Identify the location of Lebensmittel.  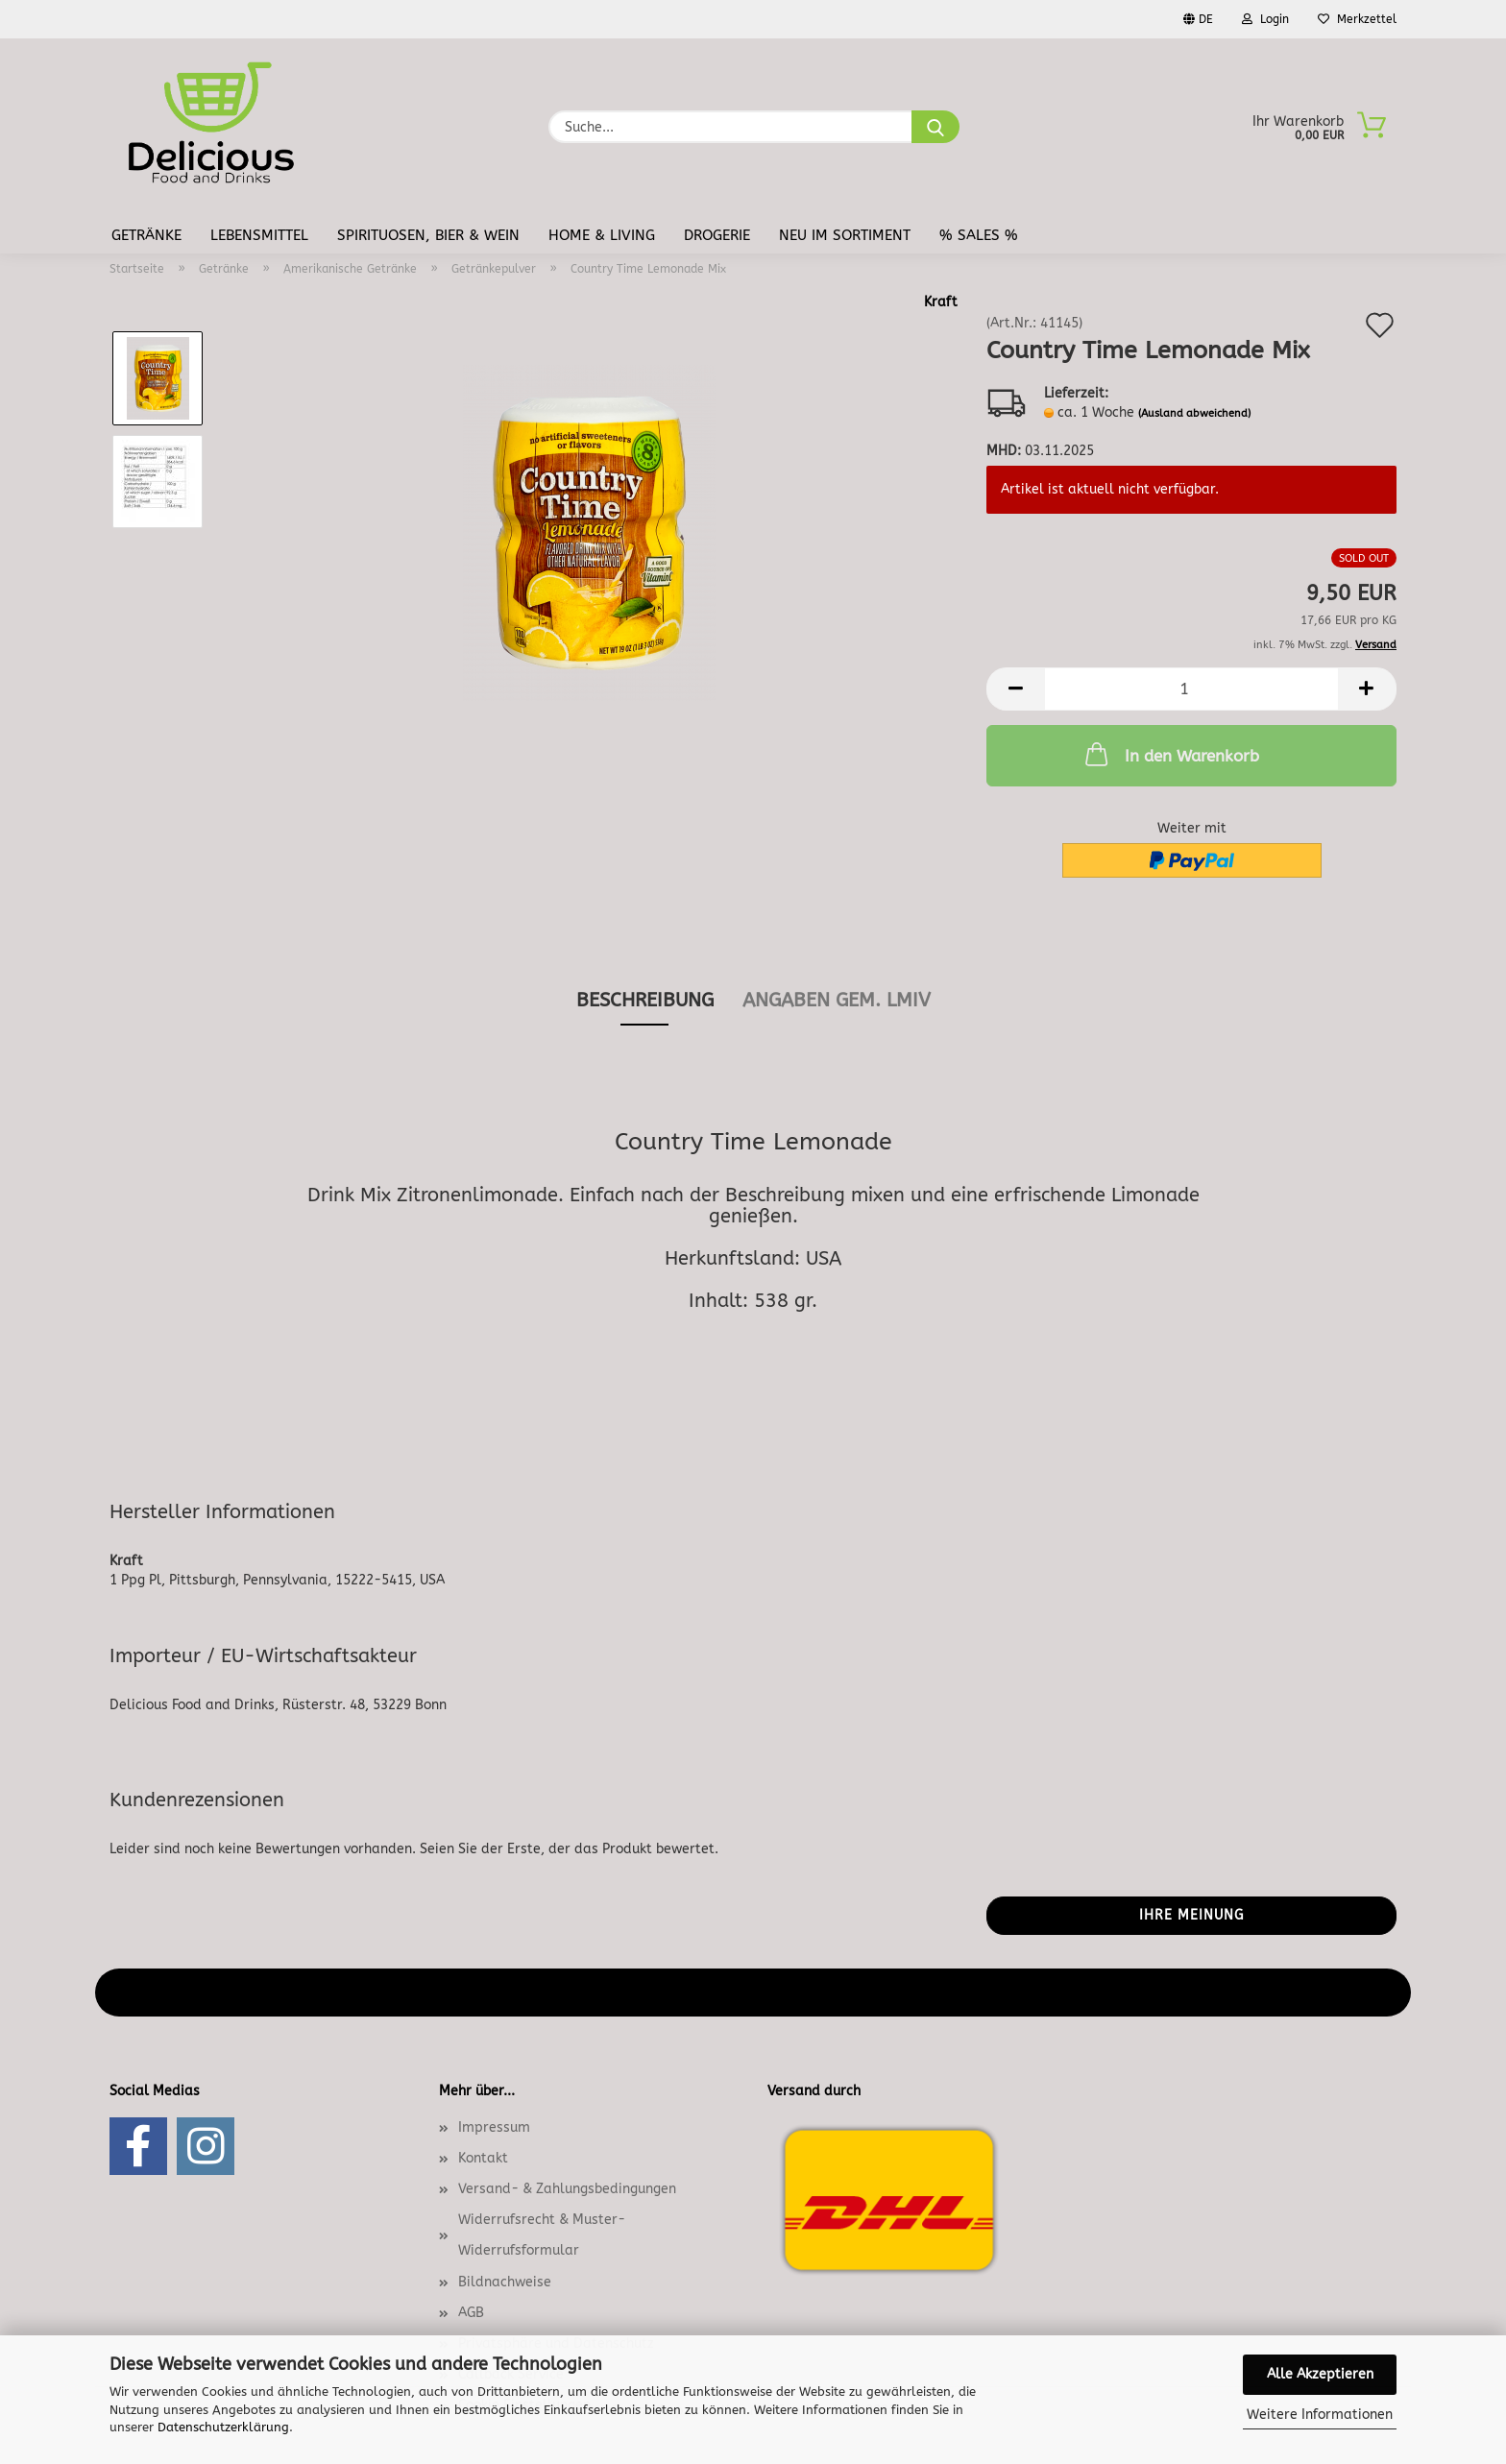
(259, 235).